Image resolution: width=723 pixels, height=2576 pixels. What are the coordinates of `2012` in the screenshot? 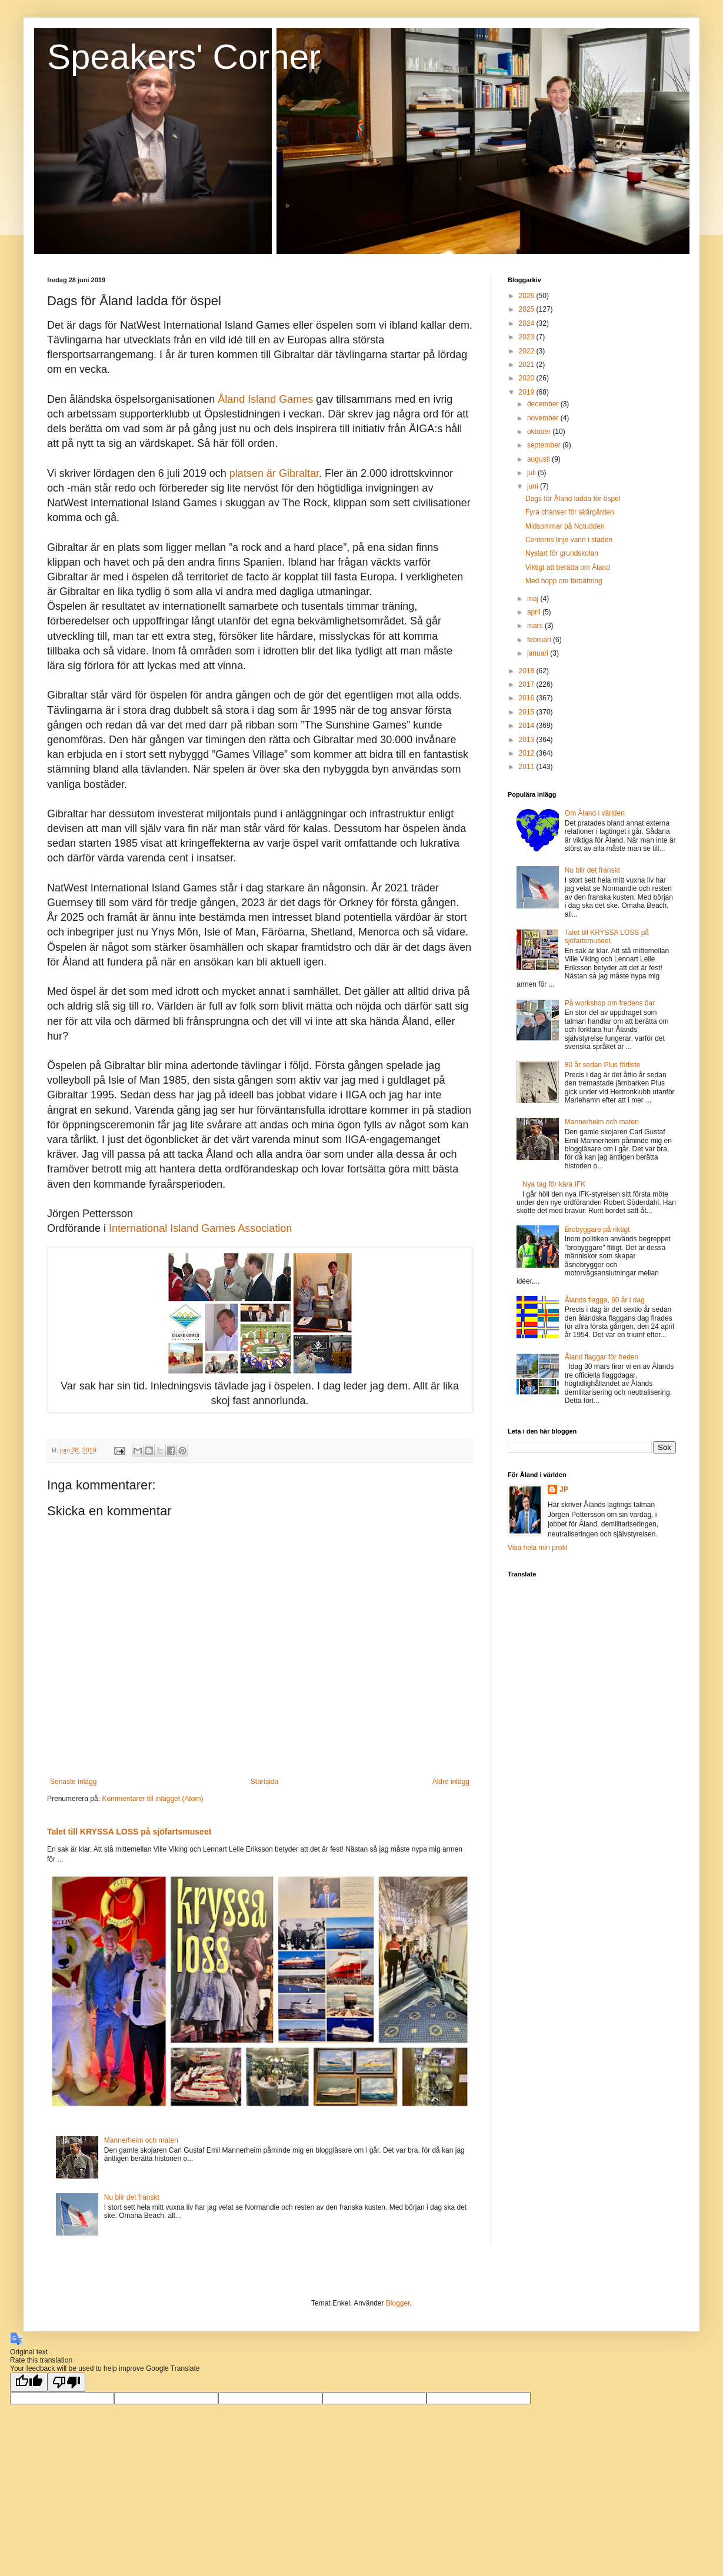 It's located at (528, 753).